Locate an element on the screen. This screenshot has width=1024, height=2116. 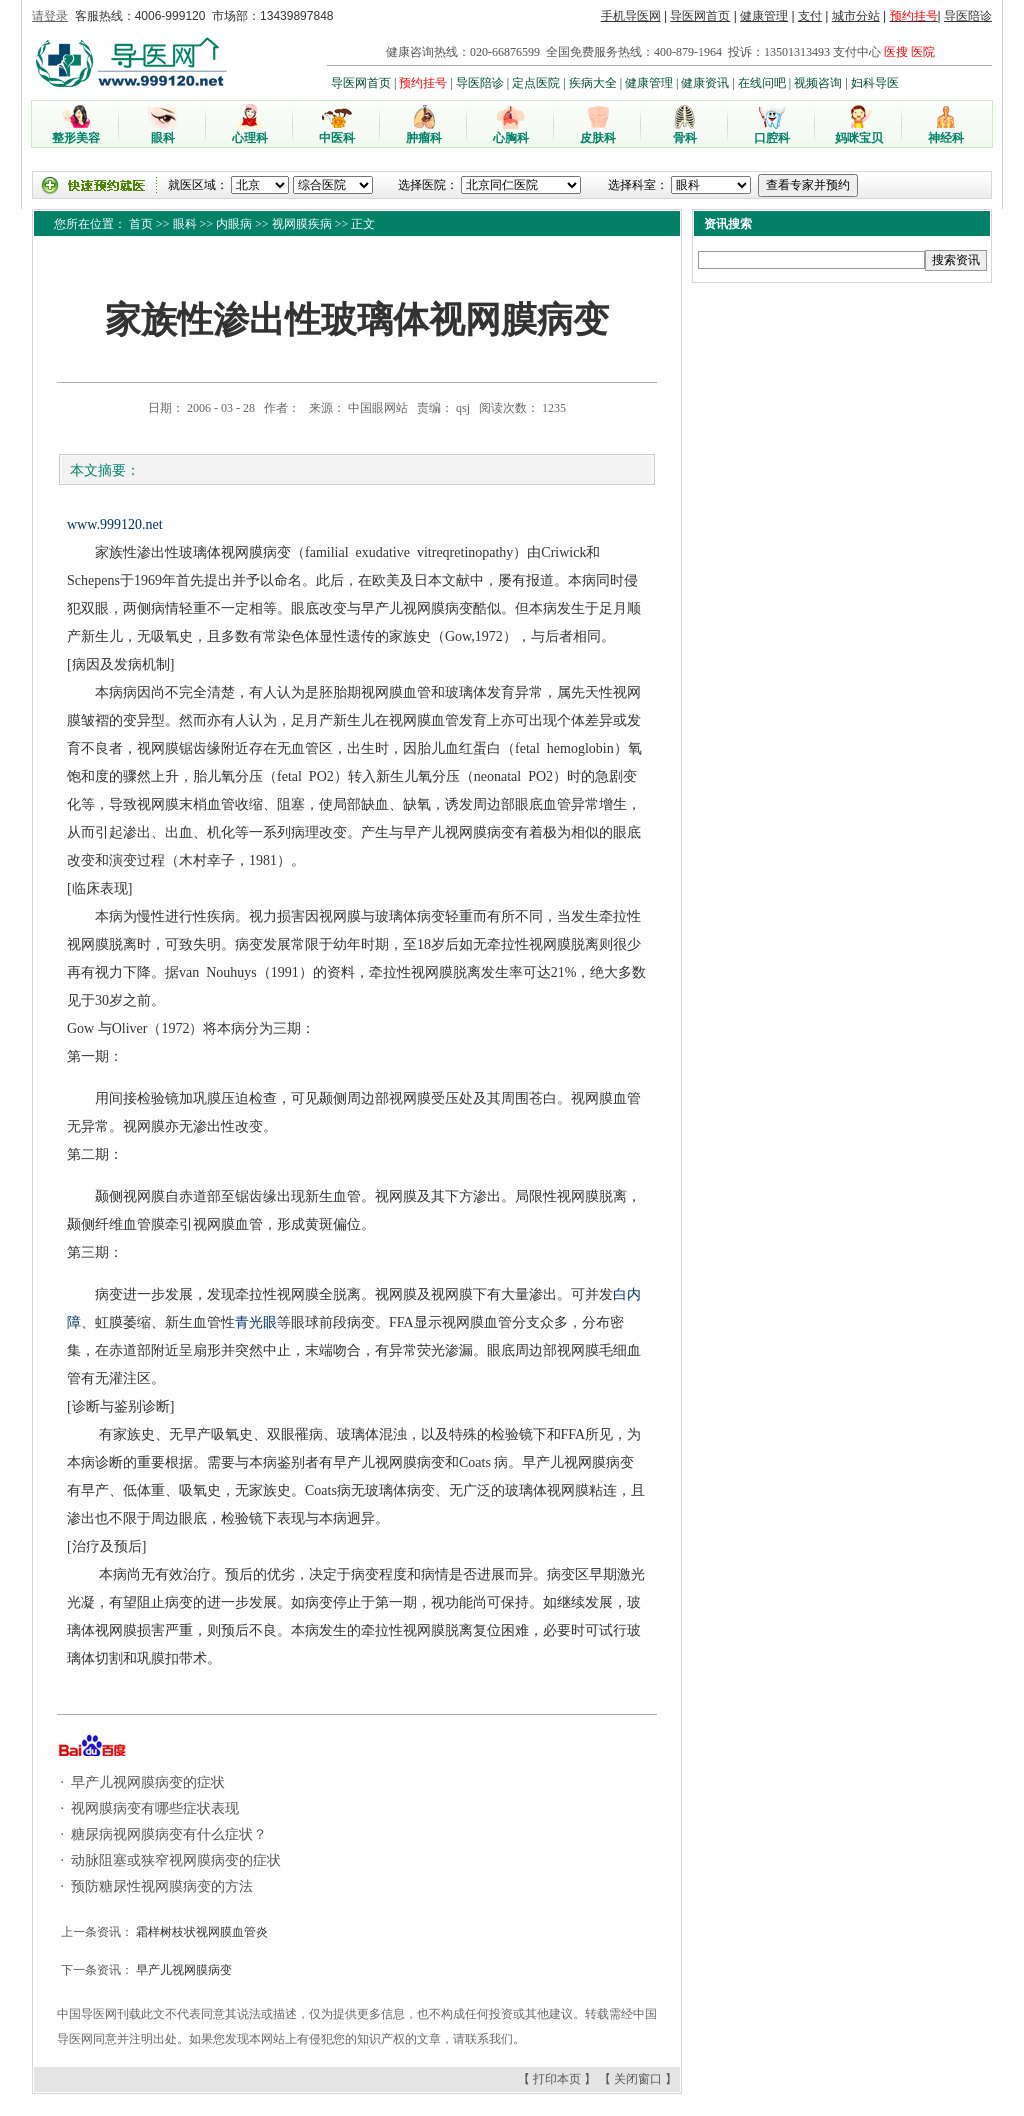
首页 is located at coordinates (141, 224).